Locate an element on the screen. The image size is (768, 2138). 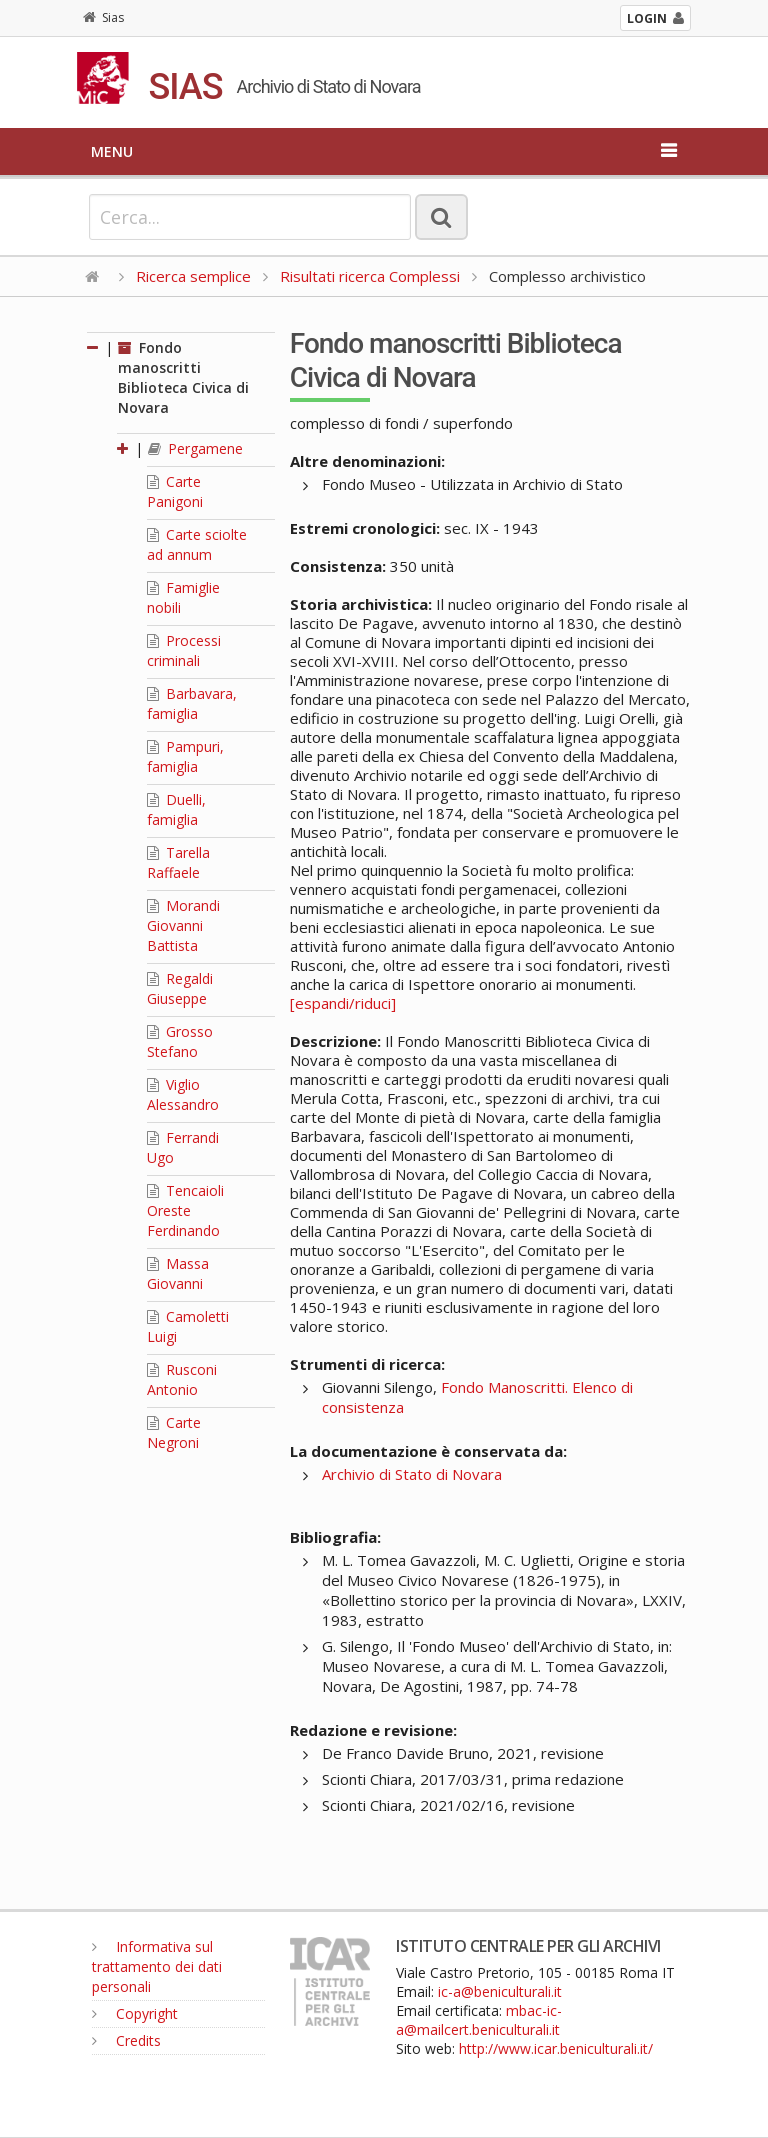
Ricerca semplice is located at coordinates (193, 276).